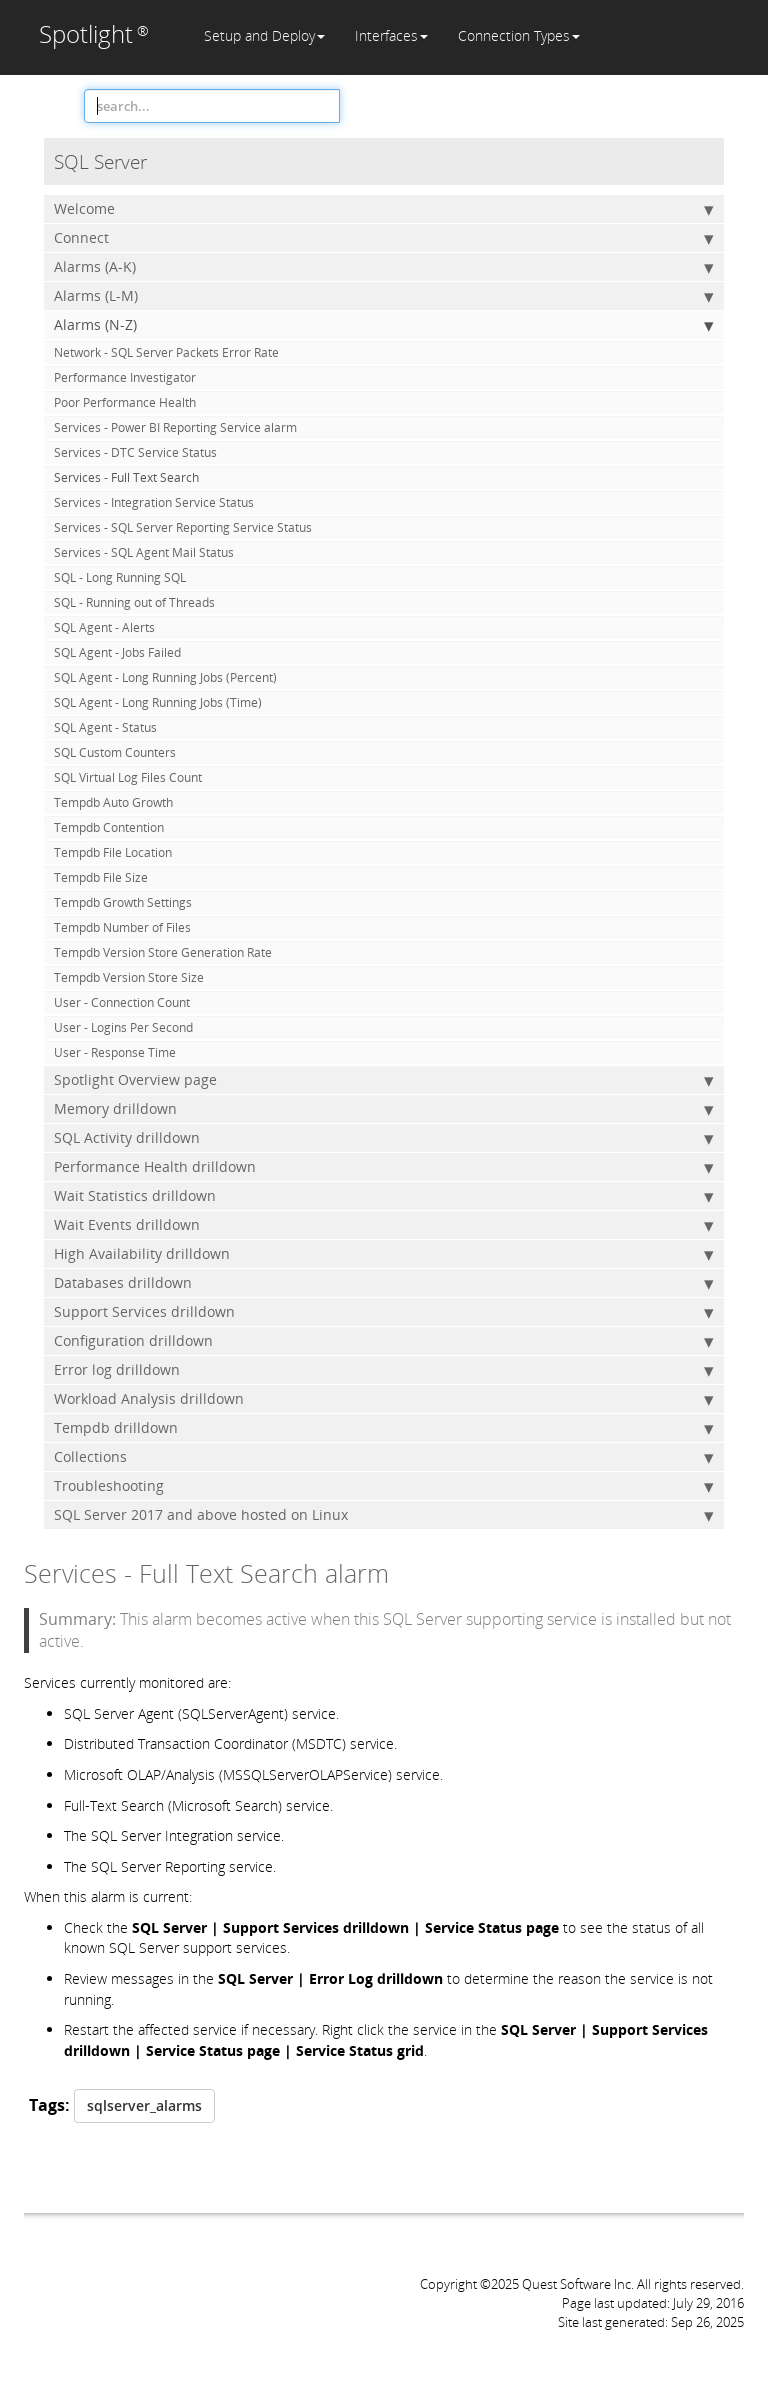 The width and height of the screenshot is (768, 2382). What do you see at coordinates (384, 1109) in the screenshot?
I see `Memory drilldown` at bounding box center [384, 1109].